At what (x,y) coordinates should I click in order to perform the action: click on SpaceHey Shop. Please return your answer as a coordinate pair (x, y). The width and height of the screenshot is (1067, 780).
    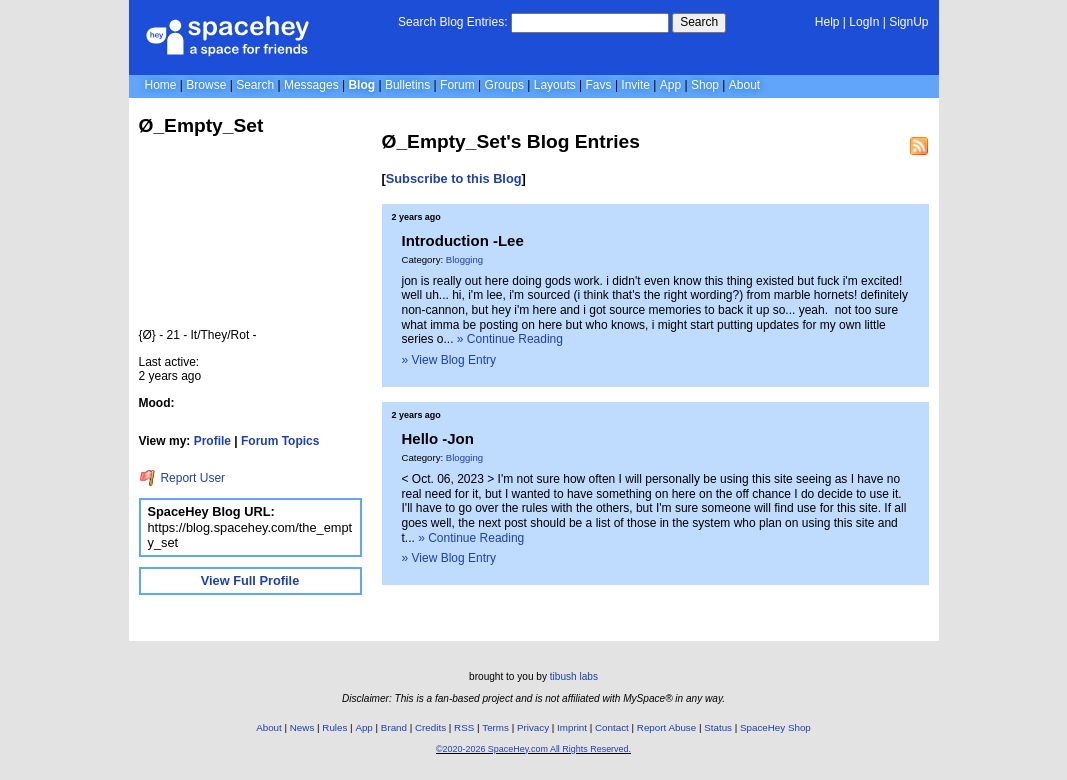
    Looking at the image, I should click on (775, 727).